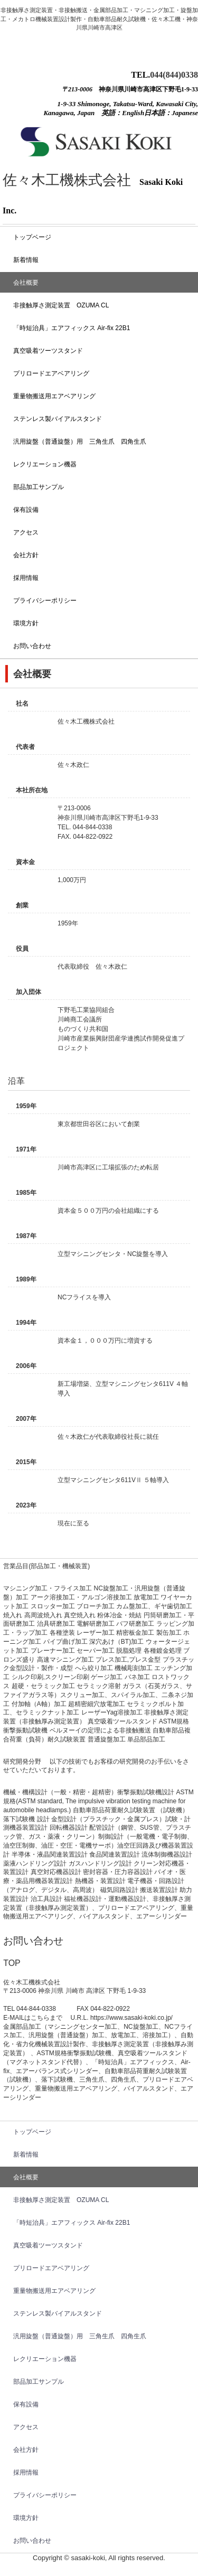 This screenshot has height=2576, width=198. I want to click on 会社概要, so click(26, 282).